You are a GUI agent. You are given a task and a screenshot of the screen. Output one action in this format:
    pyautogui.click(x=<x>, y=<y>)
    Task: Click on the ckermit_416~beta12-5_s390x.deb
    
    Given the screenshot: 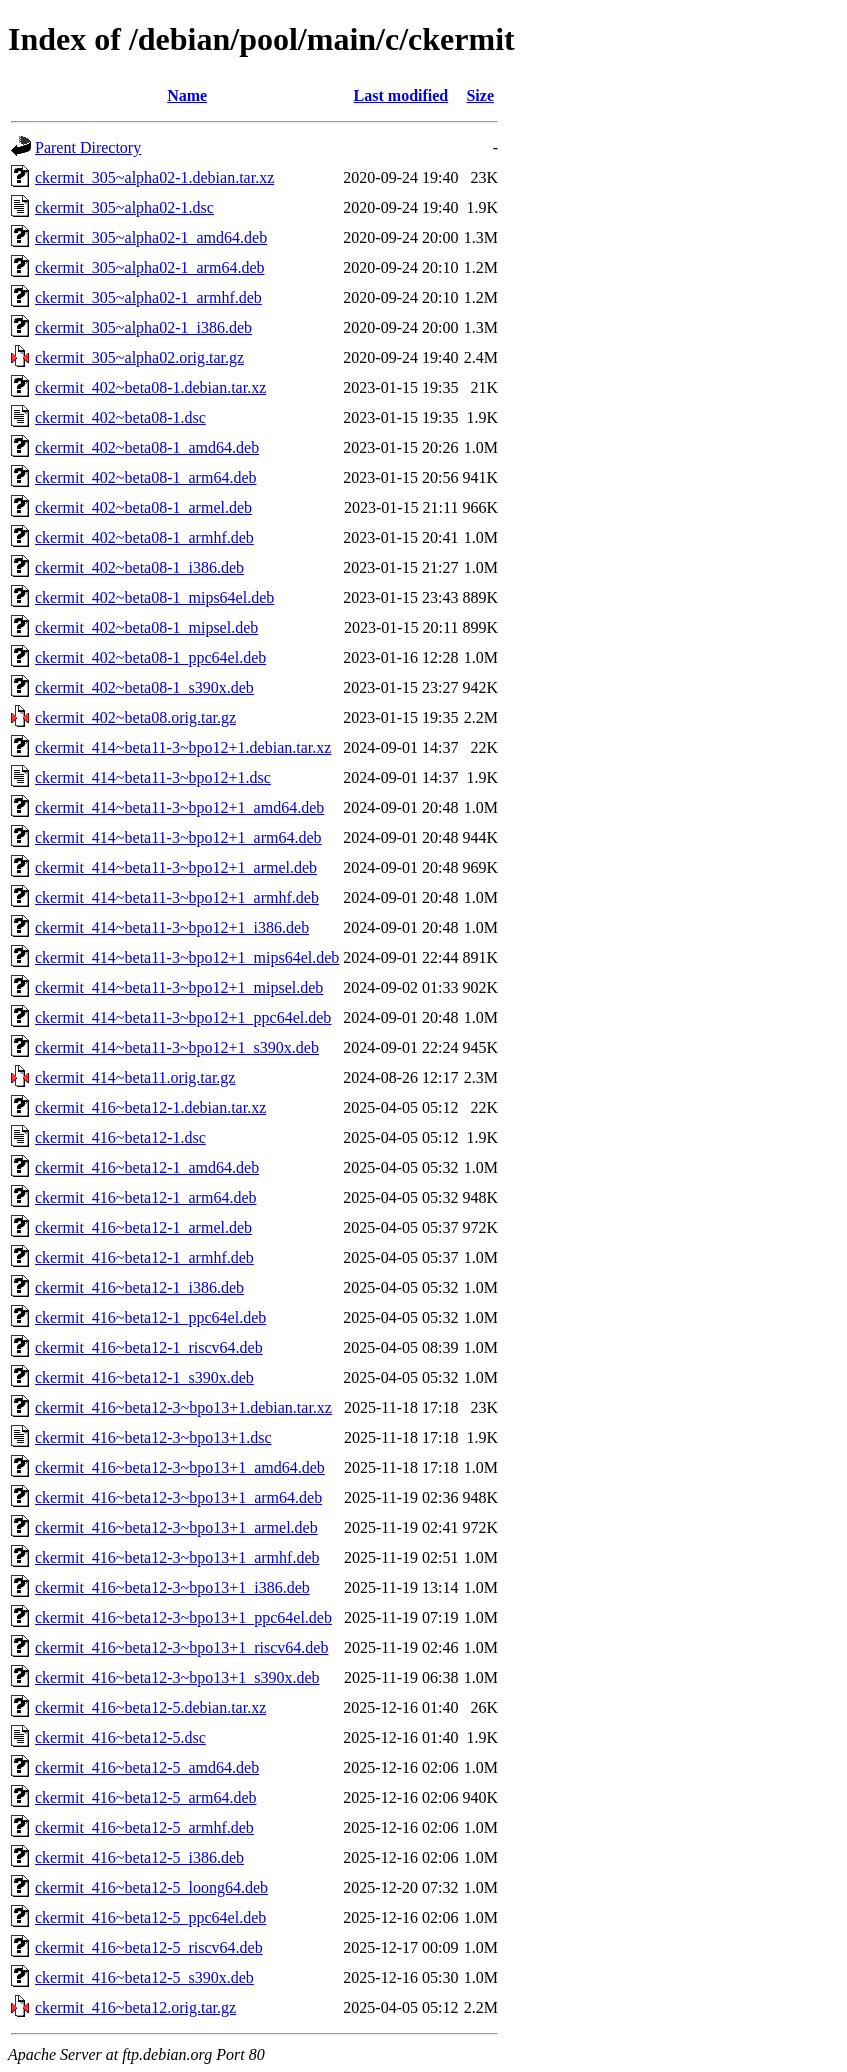 What is the action you would take?
    pyautogui.click(x=144, y=1977)
    